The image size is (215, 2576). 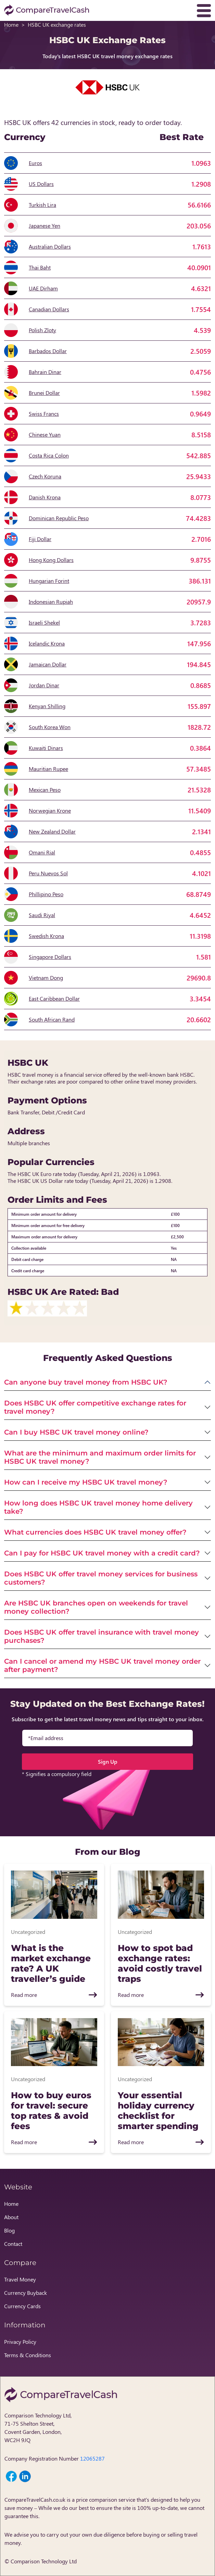 I want to click on How can I receive my HSBC UK travel money?, so click(x=85, y=1482).